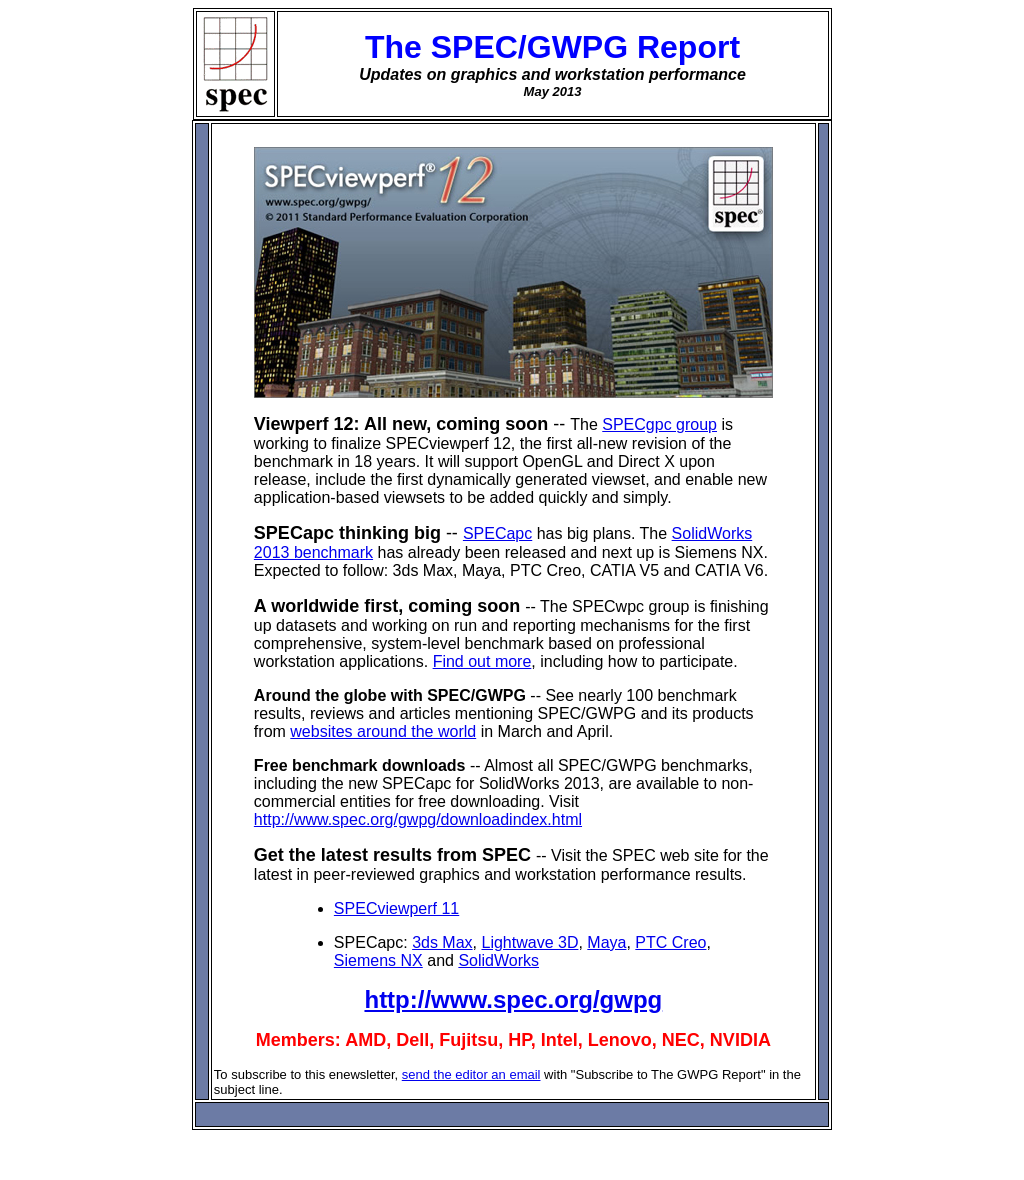 The image size is (1024, 1180). Describe the element at coordinates (606, 942) in the screenshot. I see `Maya` at that location.